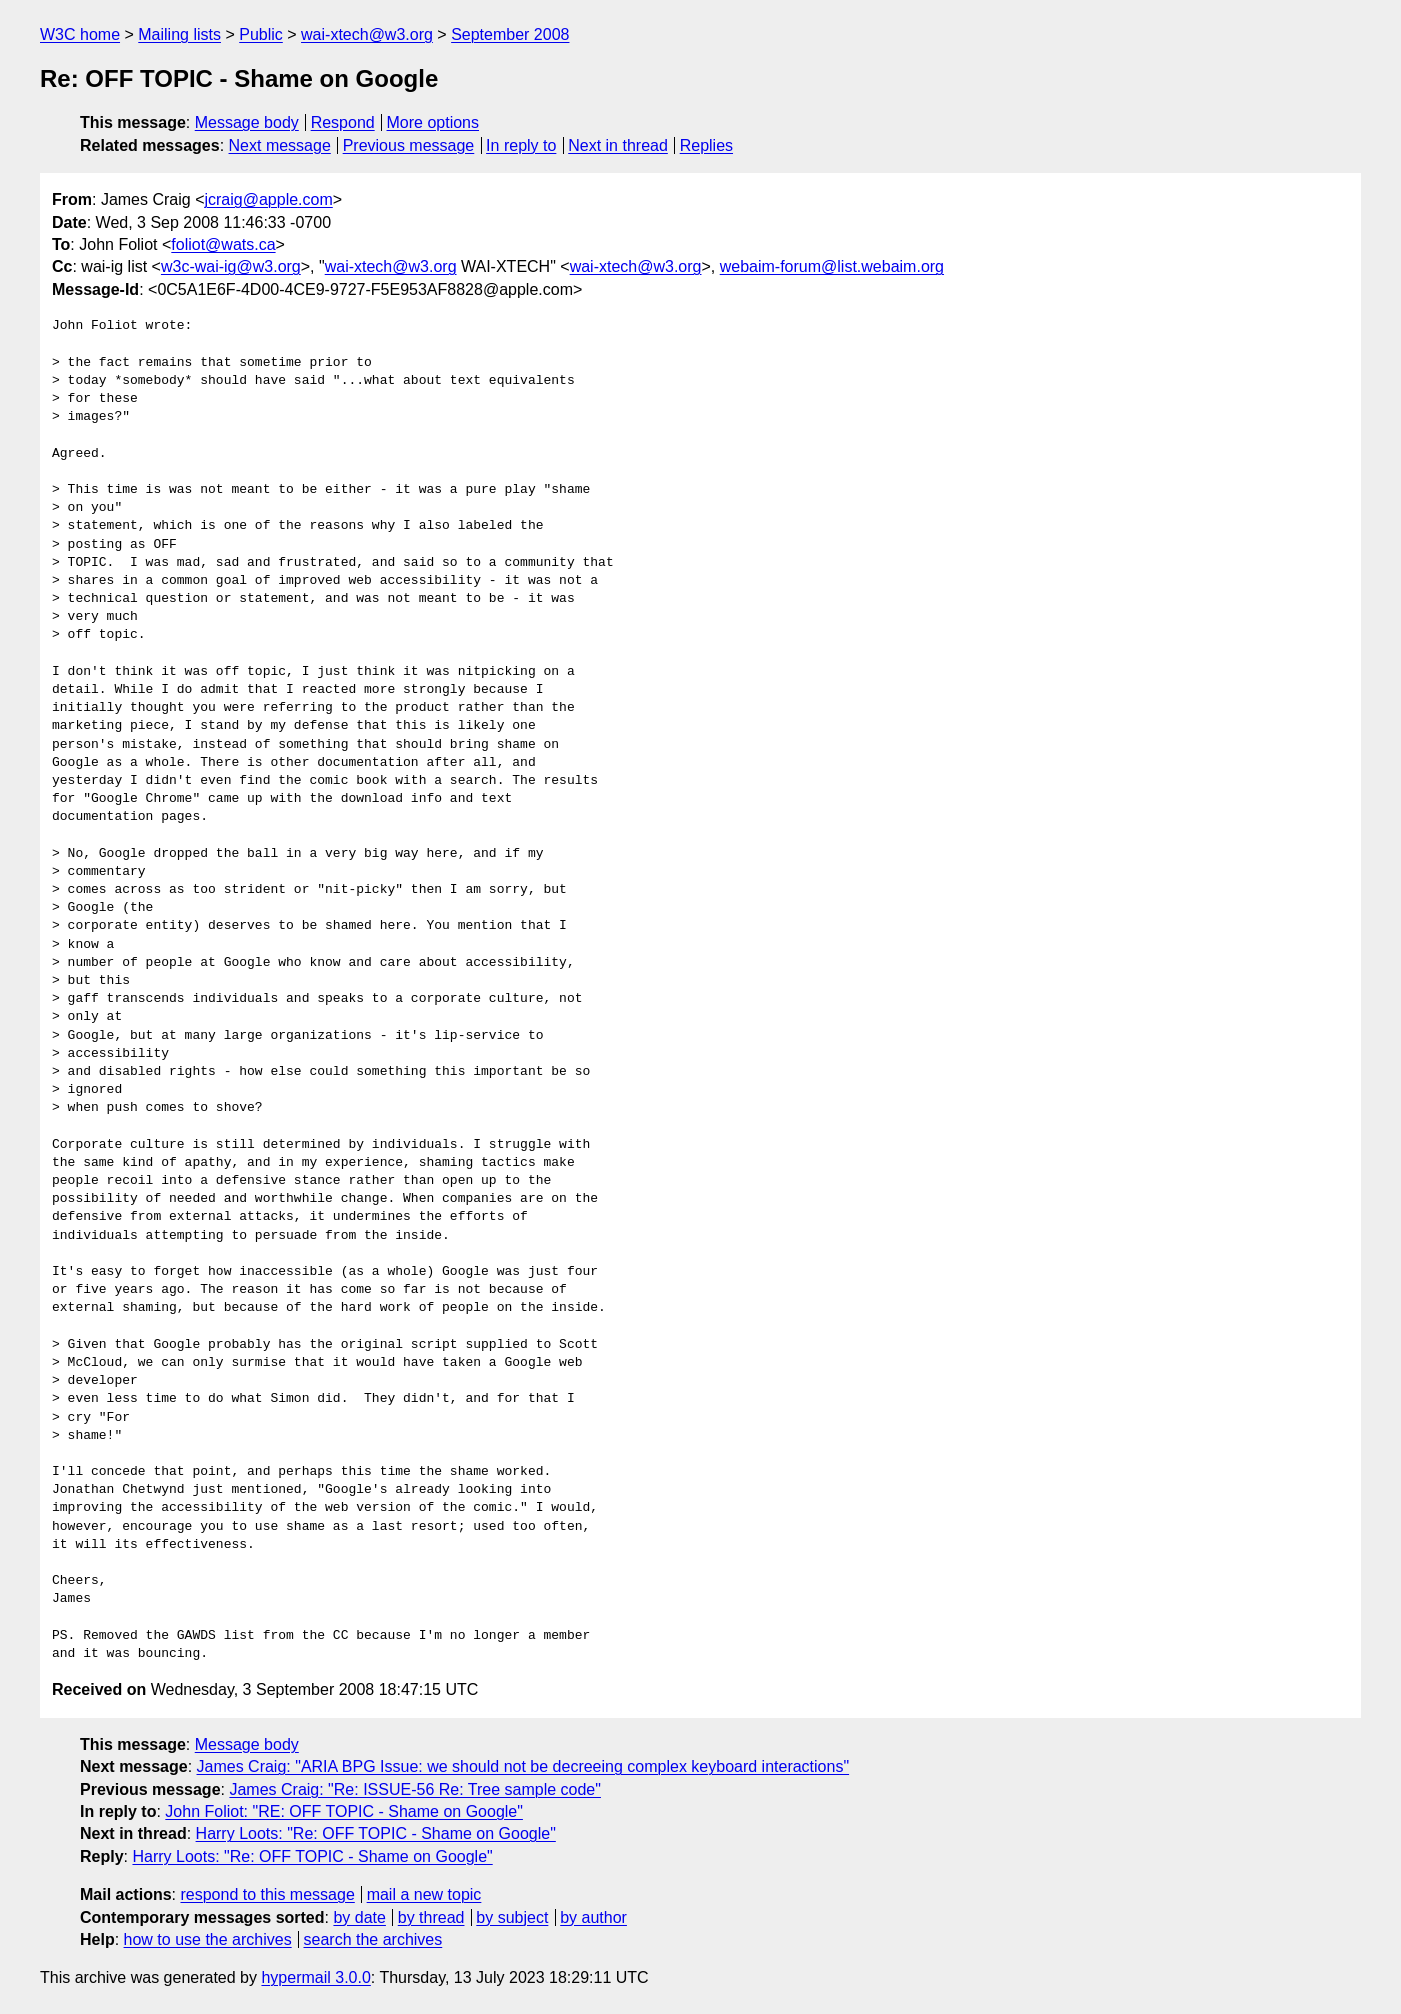  I want to click on In reply to, so click(521, 145).